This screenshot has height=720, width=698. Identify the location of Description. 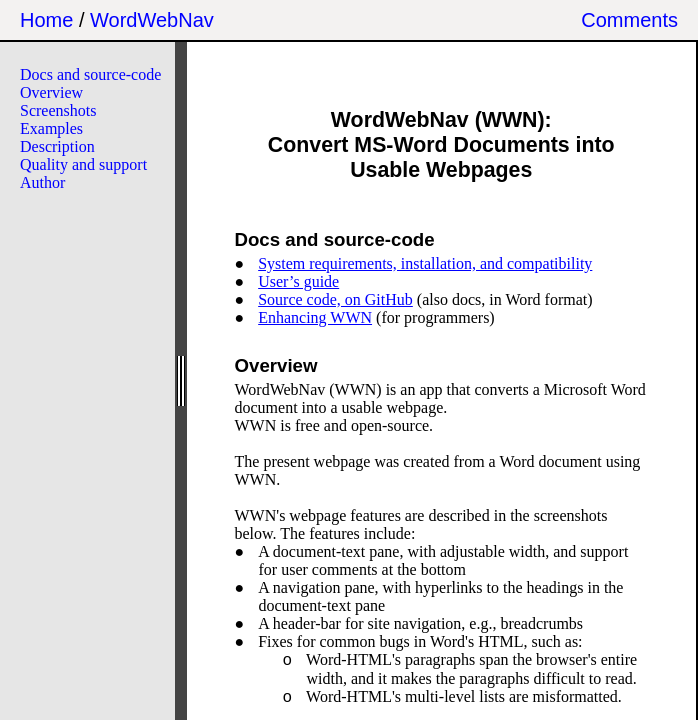
(57, 146).